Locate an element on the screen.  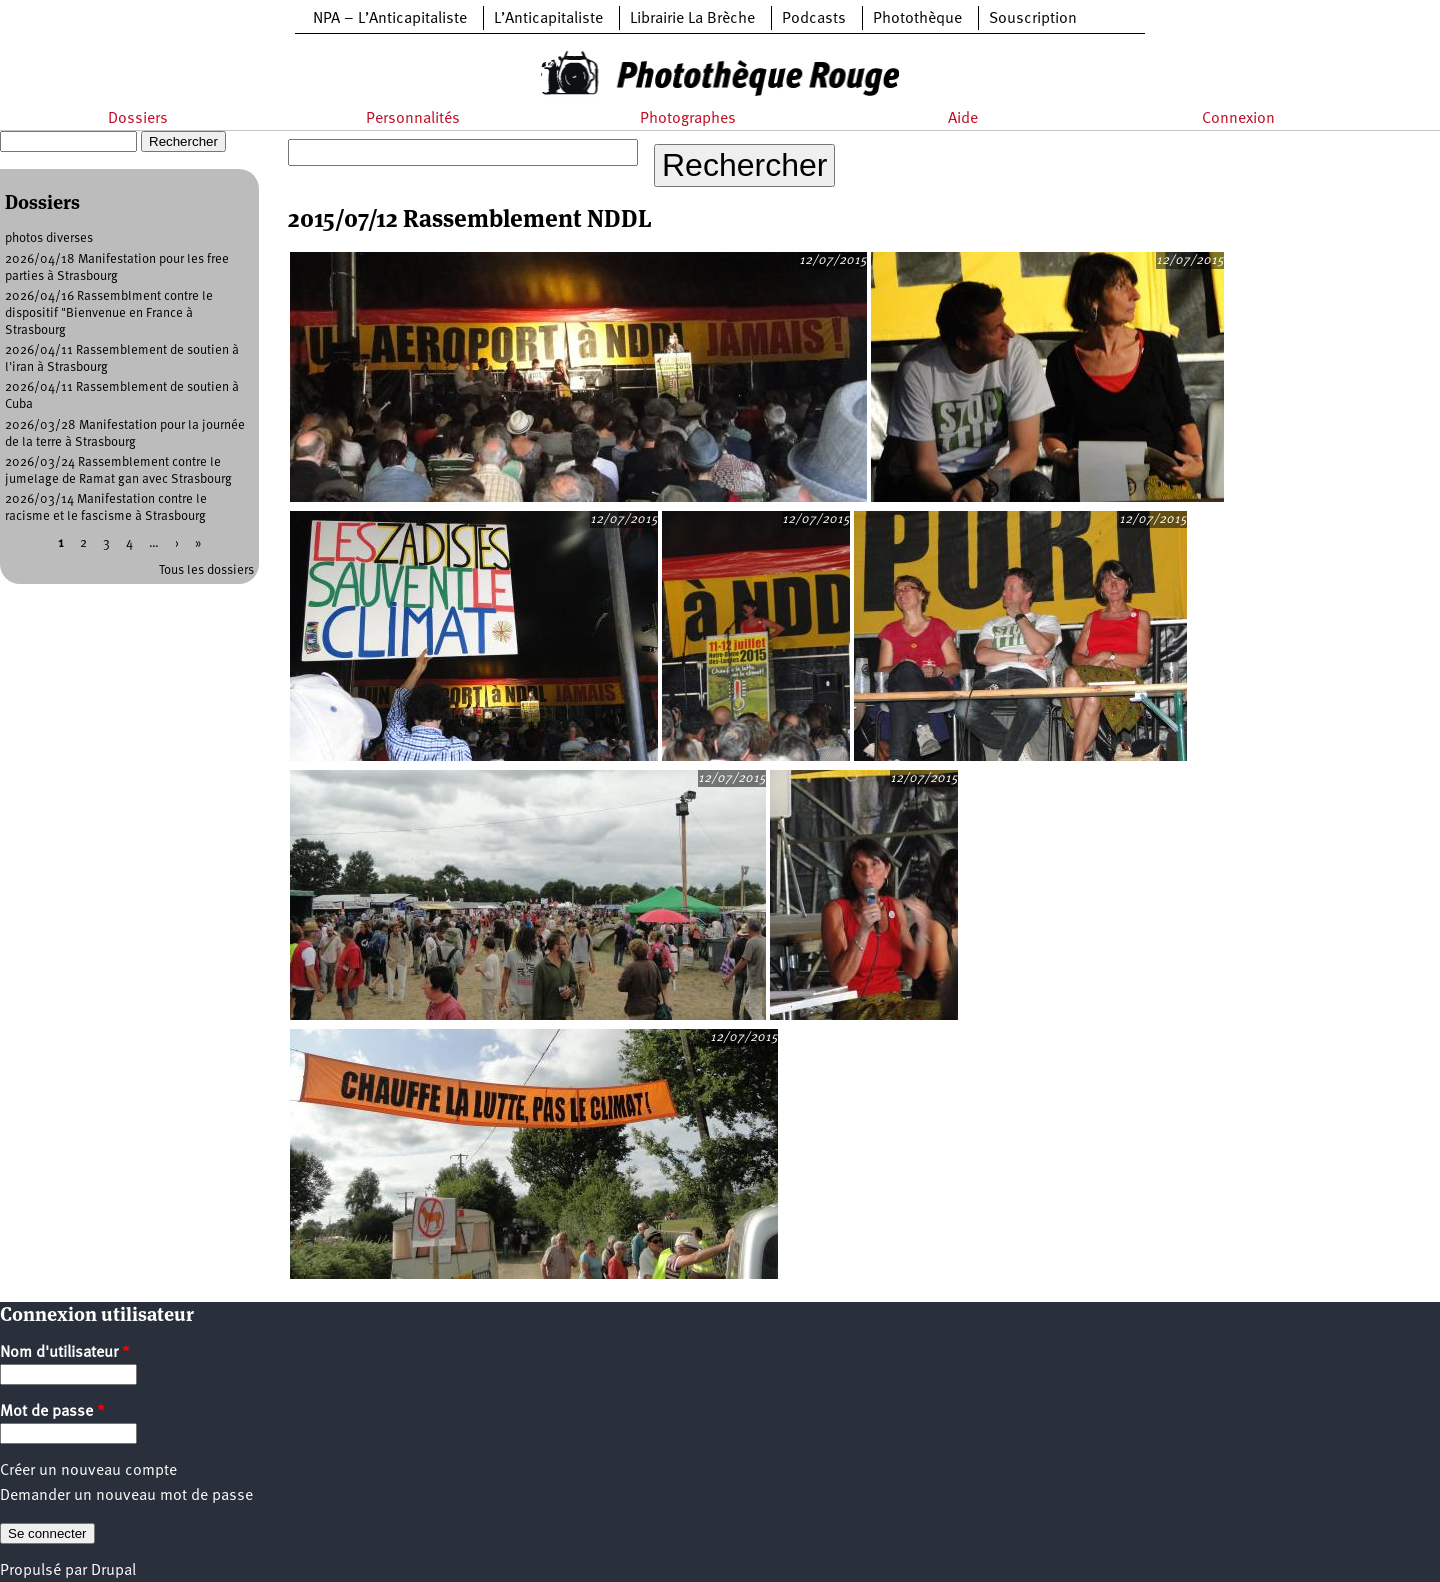
Photothèque is located at coordinates (917, 19).